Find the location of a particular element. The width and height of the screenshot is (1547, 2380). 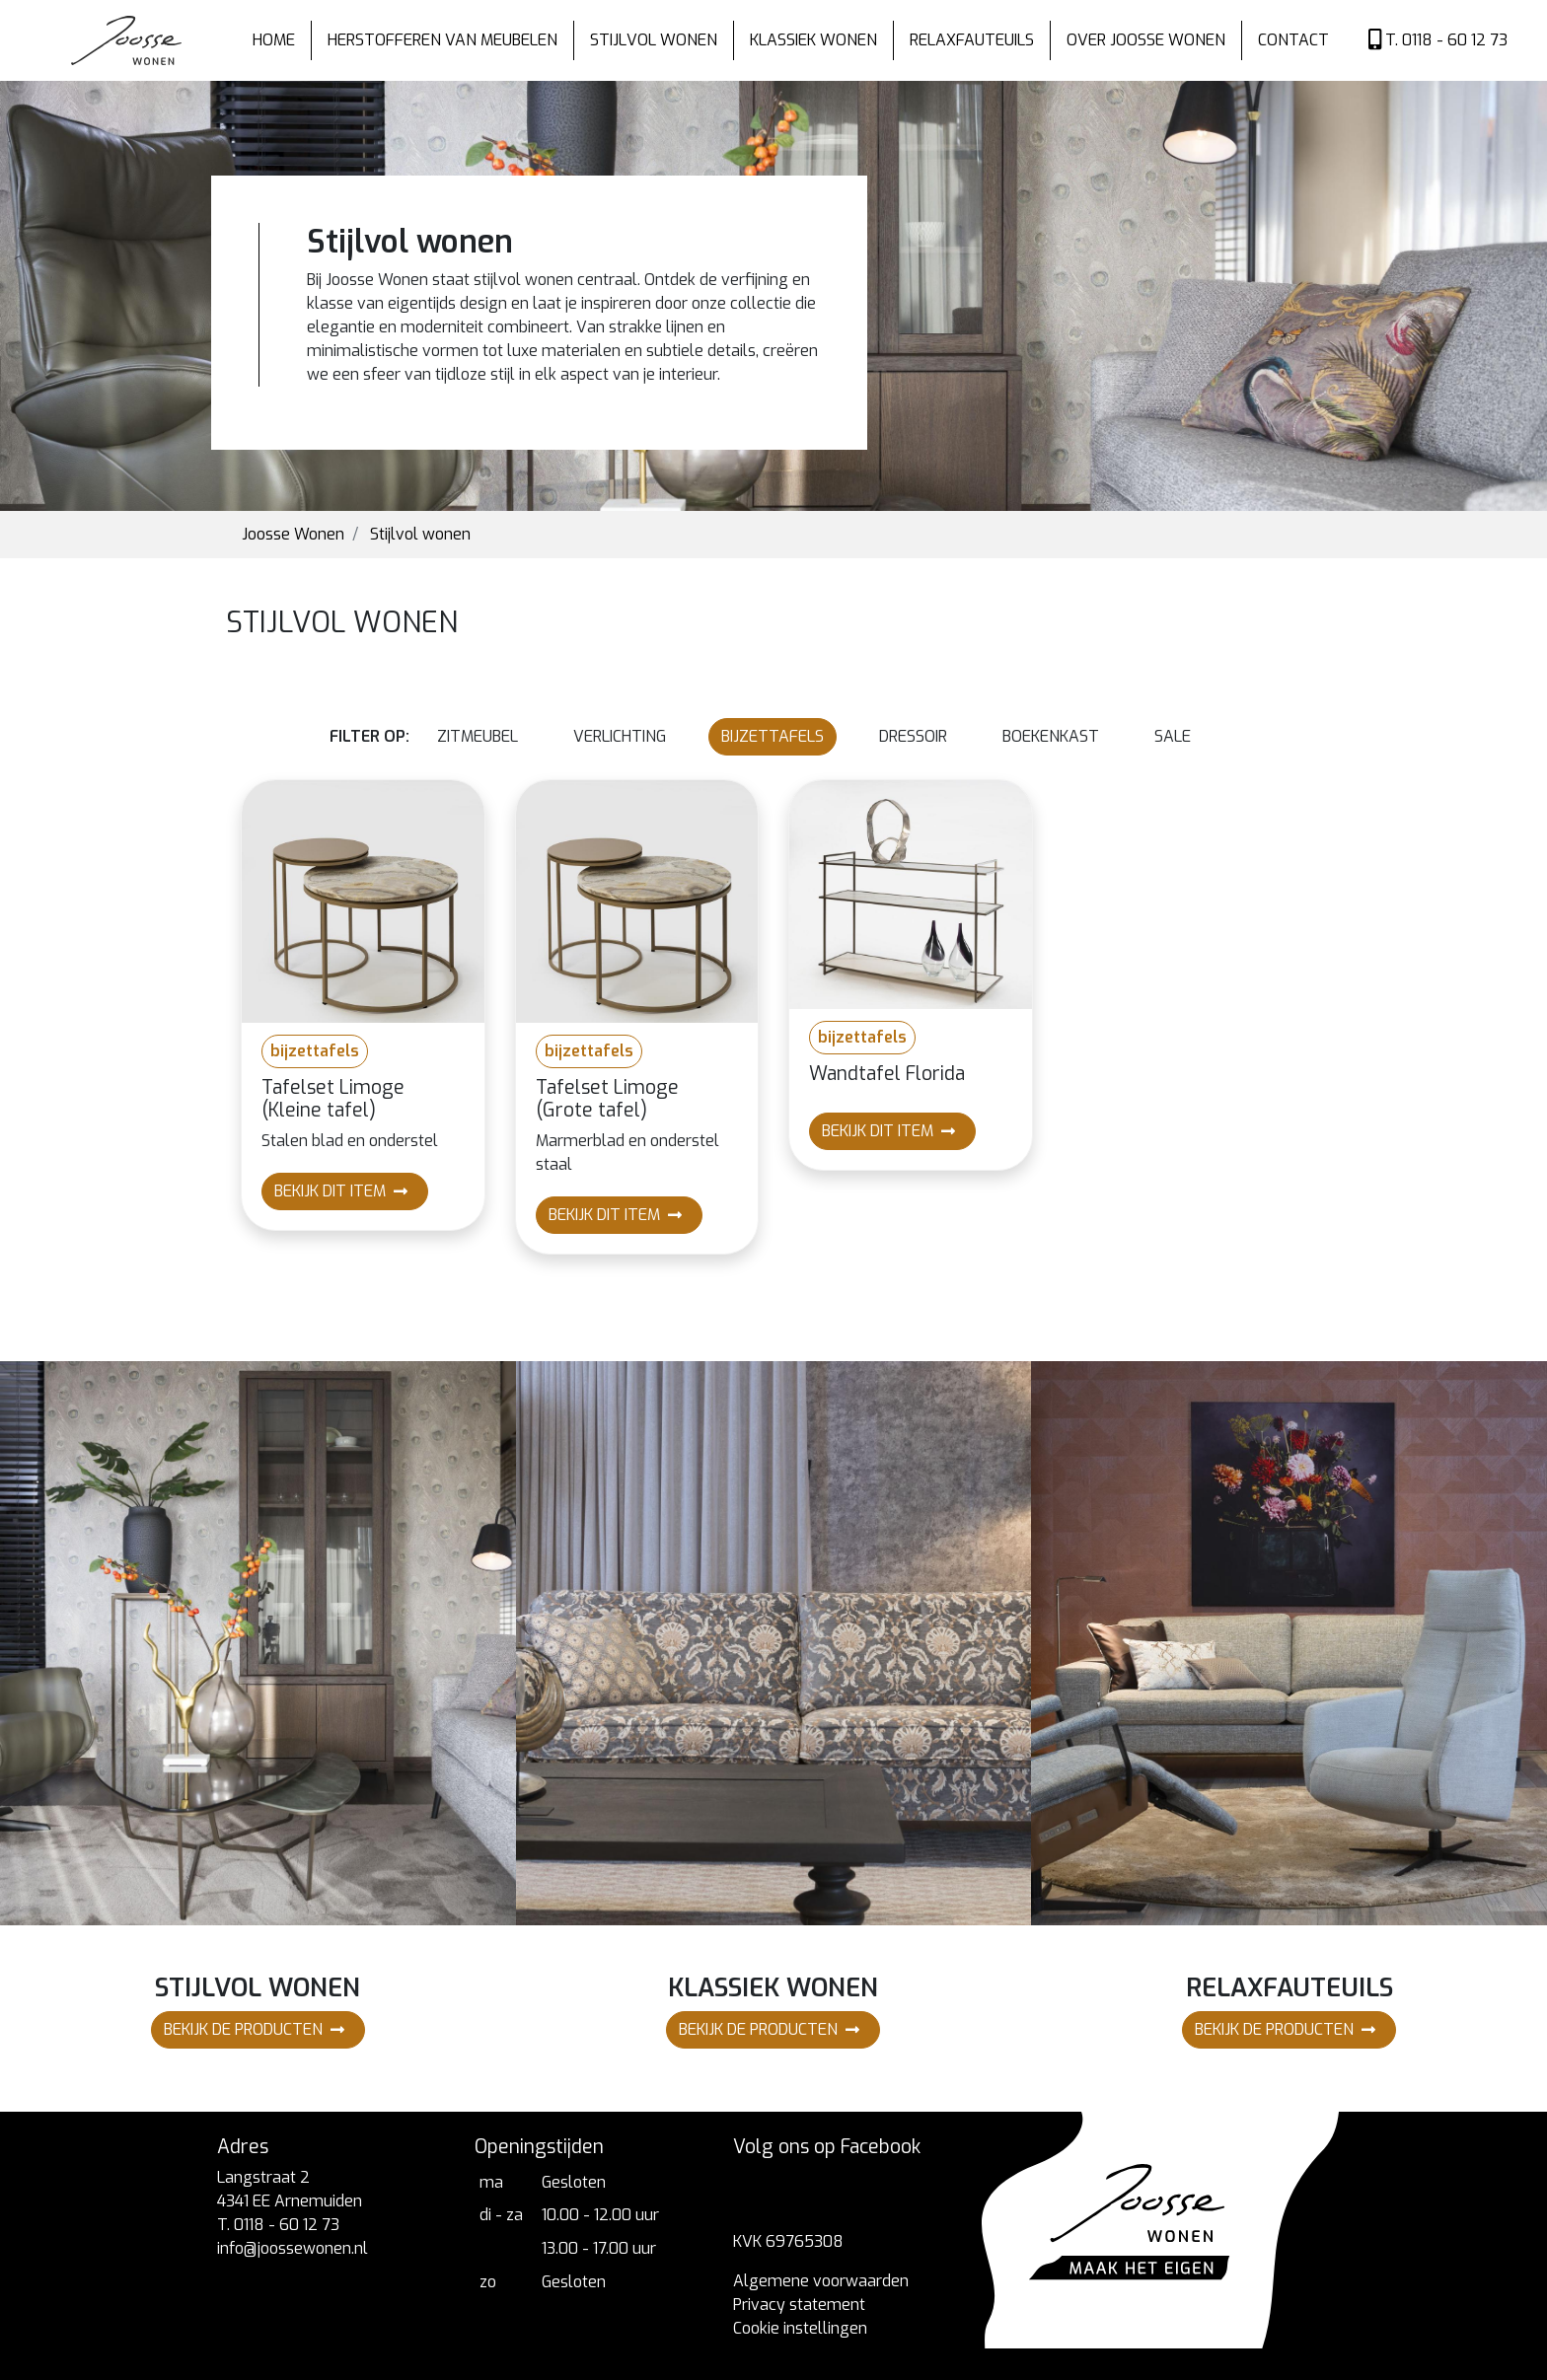

Privacy statement is located at coordinates (799, 2304).